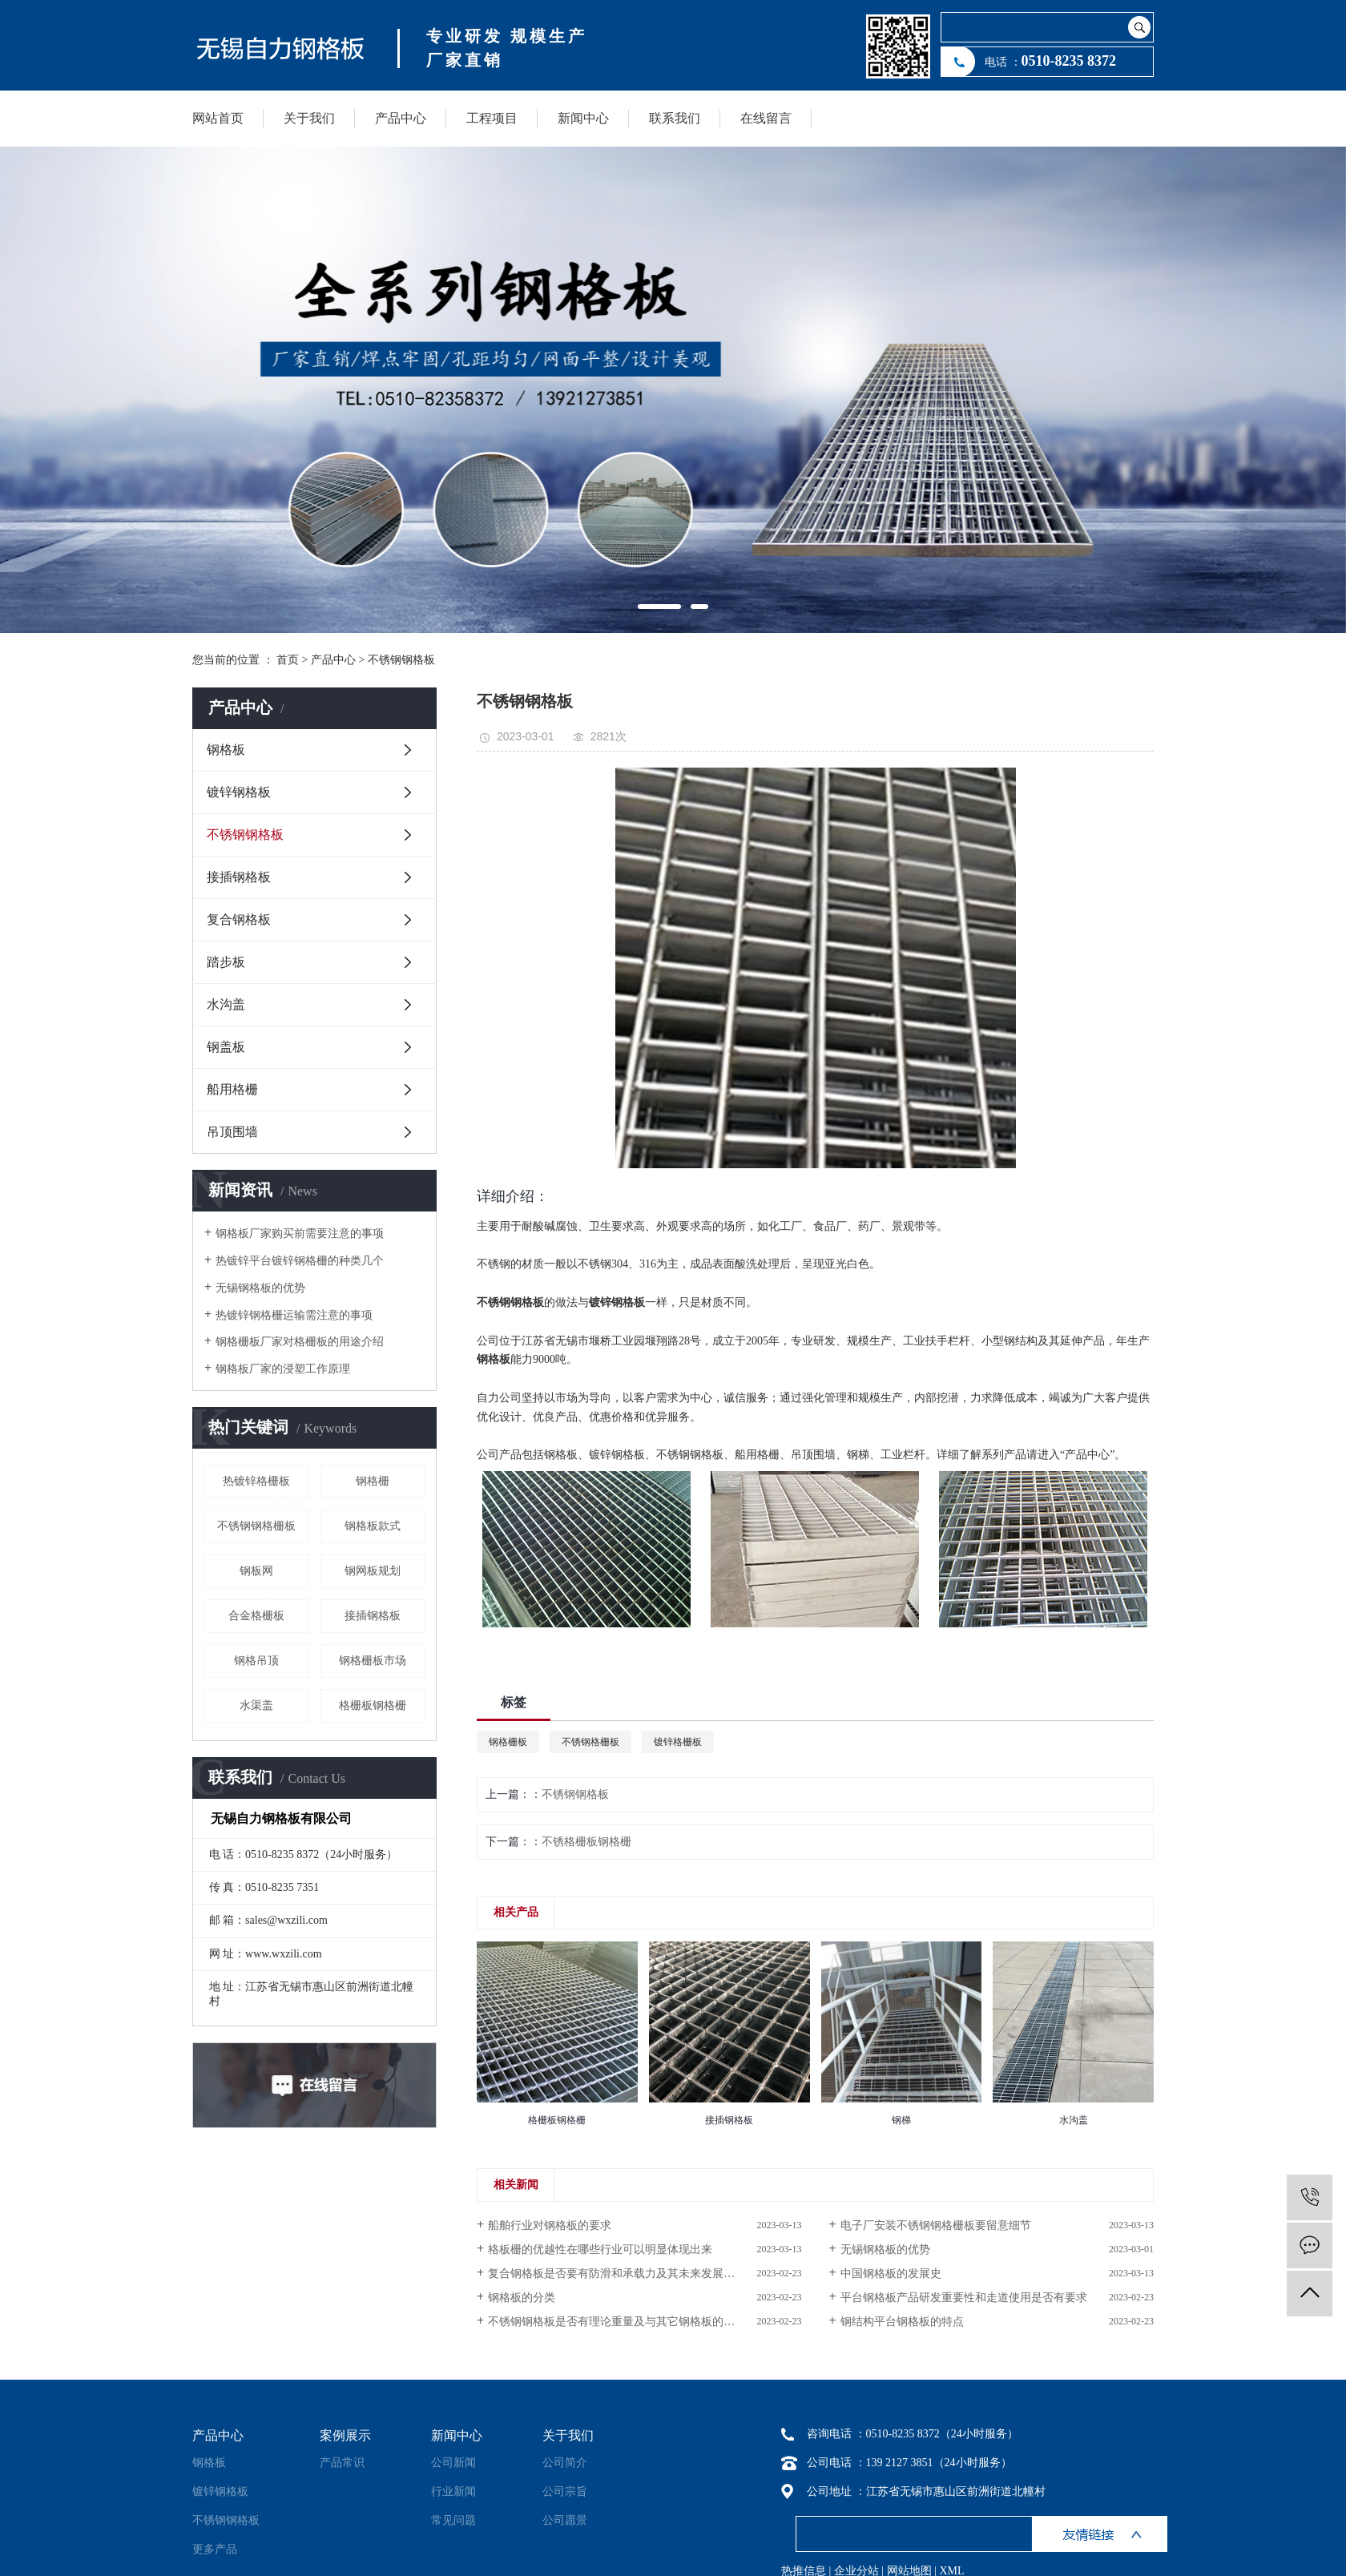 Image resolution: width=1346 pixels, height=2576 pixels. What do you see at coordinates (218, 118) in the screenshot?
I see `网站首页` at bounding box center [218, 118].